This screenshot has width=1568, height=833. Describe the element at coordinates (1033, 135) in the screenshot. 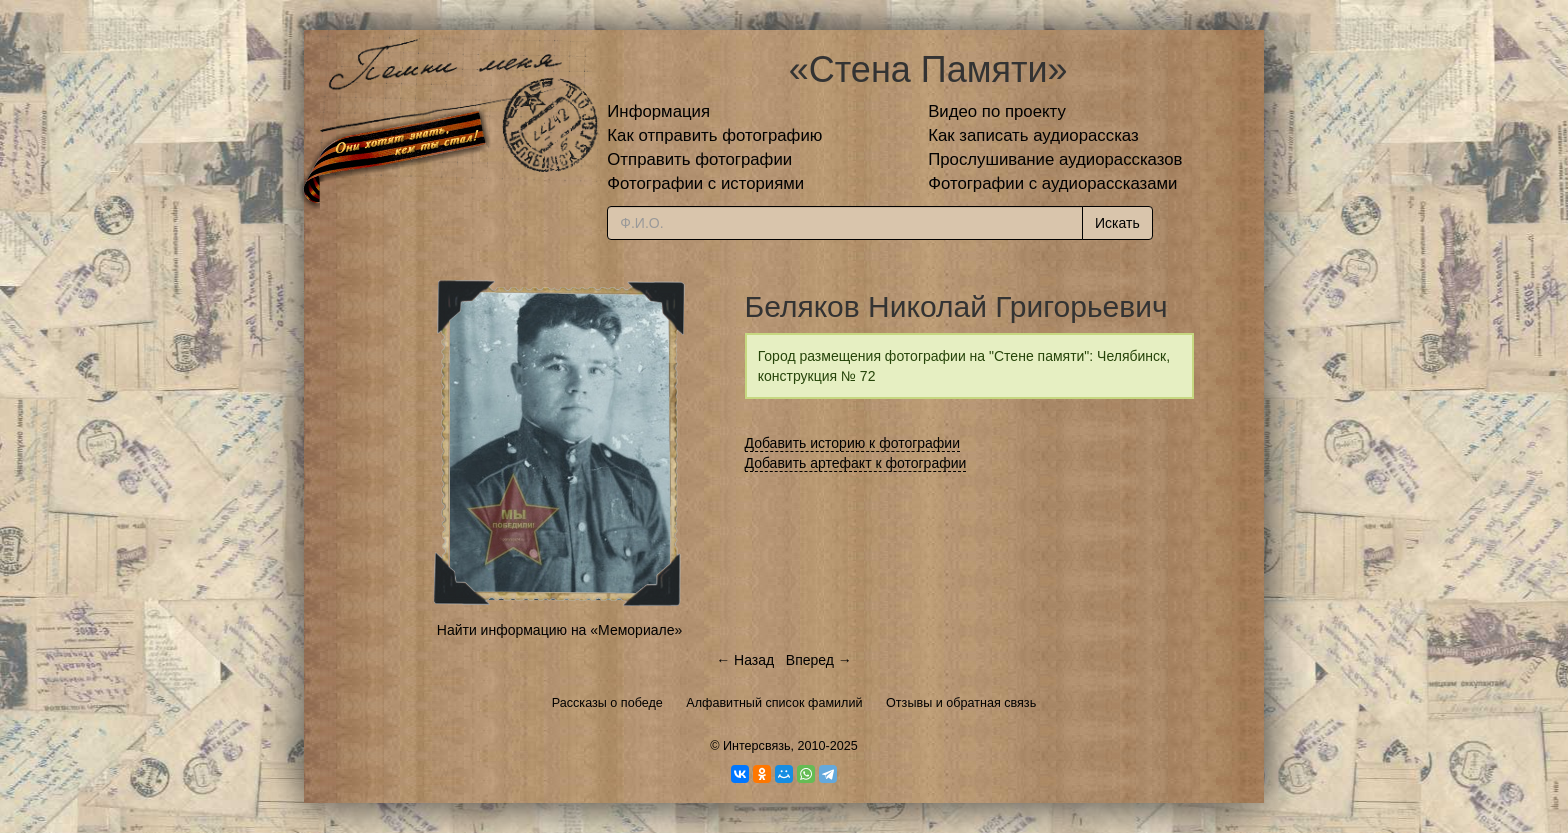

I see `Как записать аудиорассказ` at that location.